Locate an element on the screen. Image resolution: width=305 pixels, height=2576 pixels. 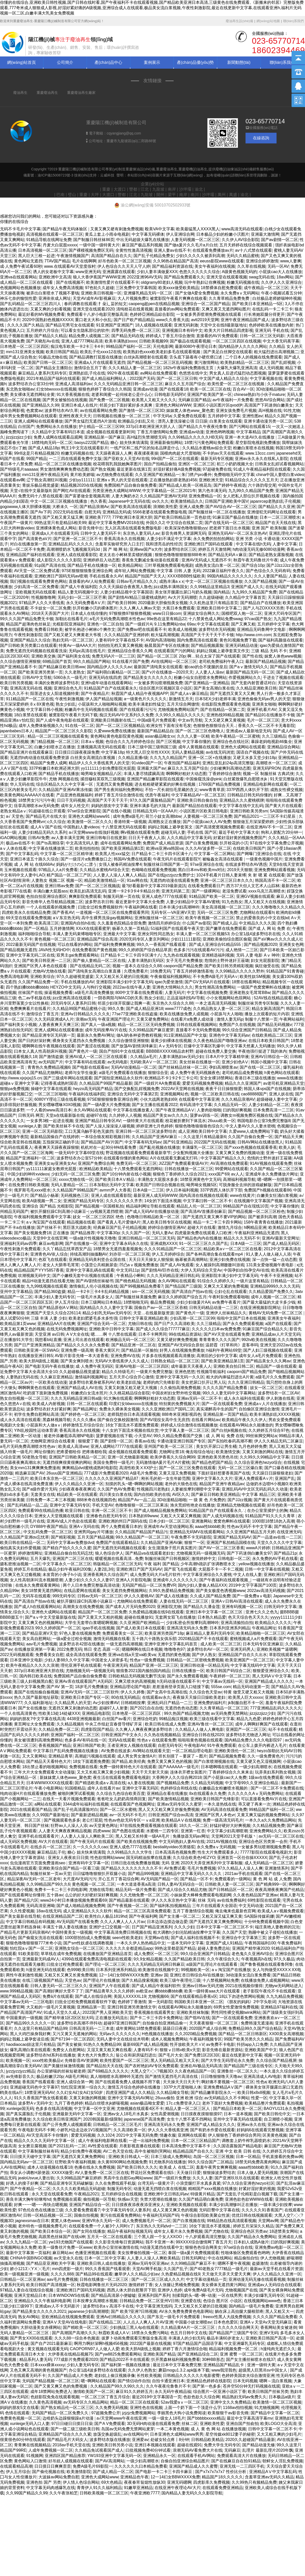
午夜福利视频免费观看中文字幕 is located at coordinates (42, 1217).